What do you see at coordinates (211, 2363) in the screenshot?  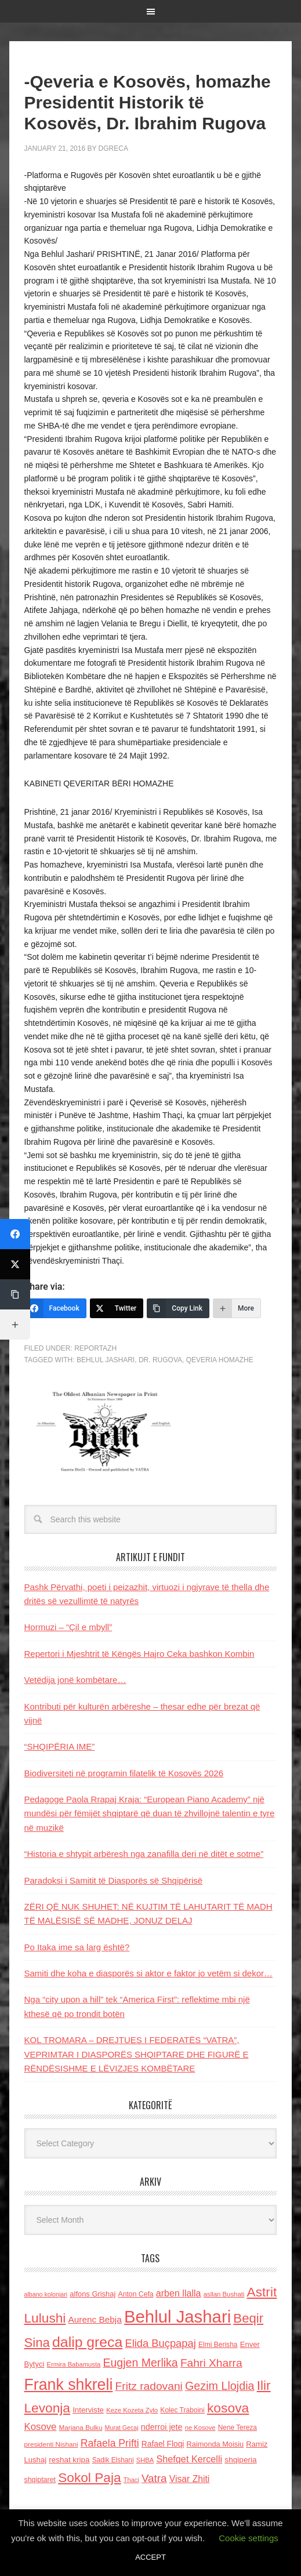 I see `Fahri Xharra [Fahri Xharra (321 items)]` at bounding box center [211, 2363].